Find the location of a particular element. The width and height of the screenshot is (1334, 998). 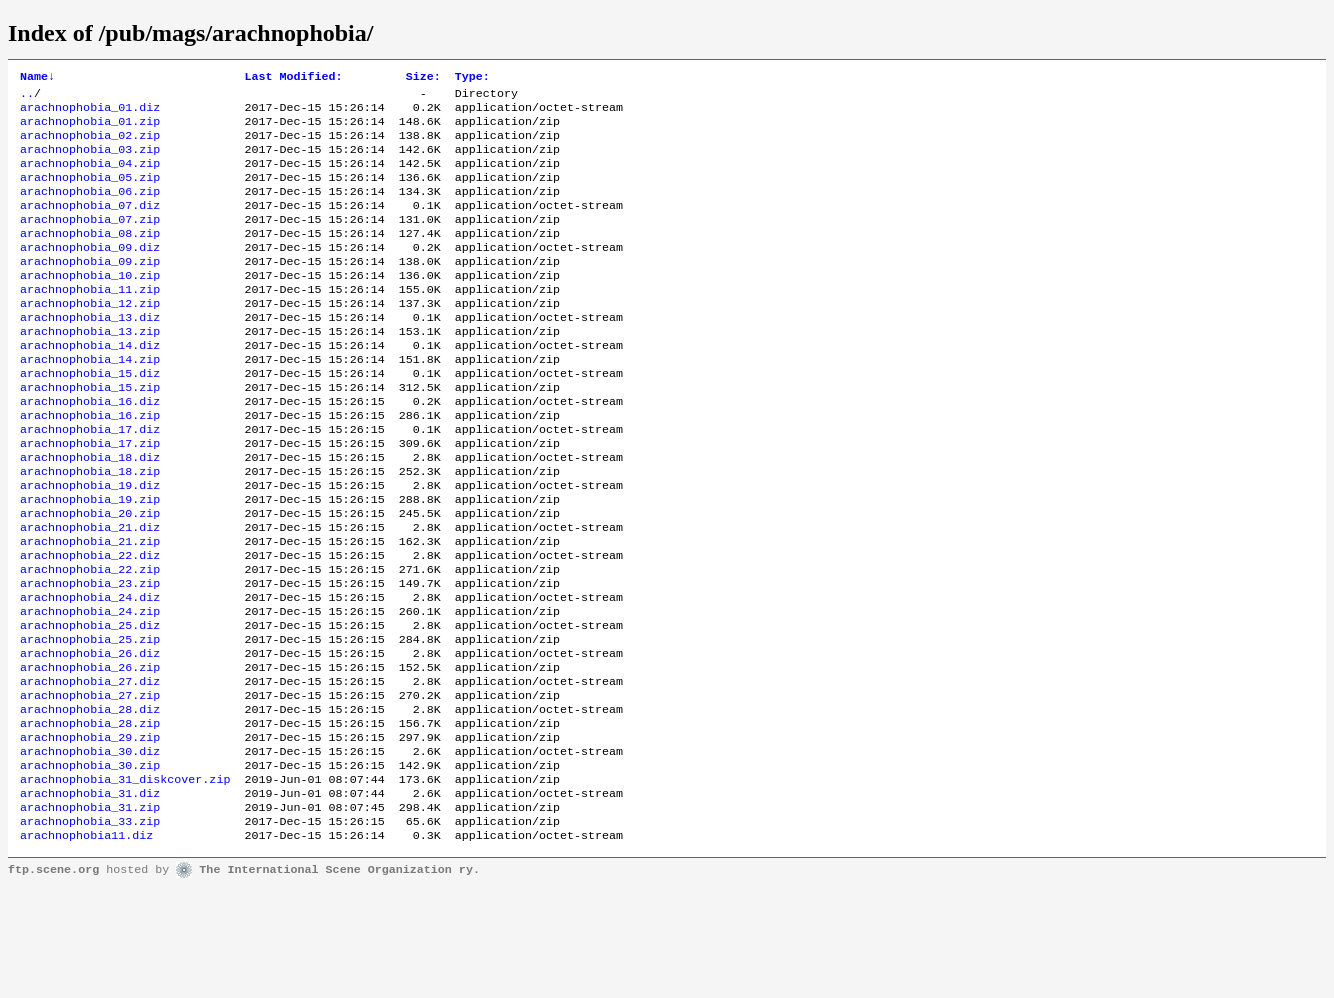

arachnophobia_12.zip is located at coordinates (90, 337).